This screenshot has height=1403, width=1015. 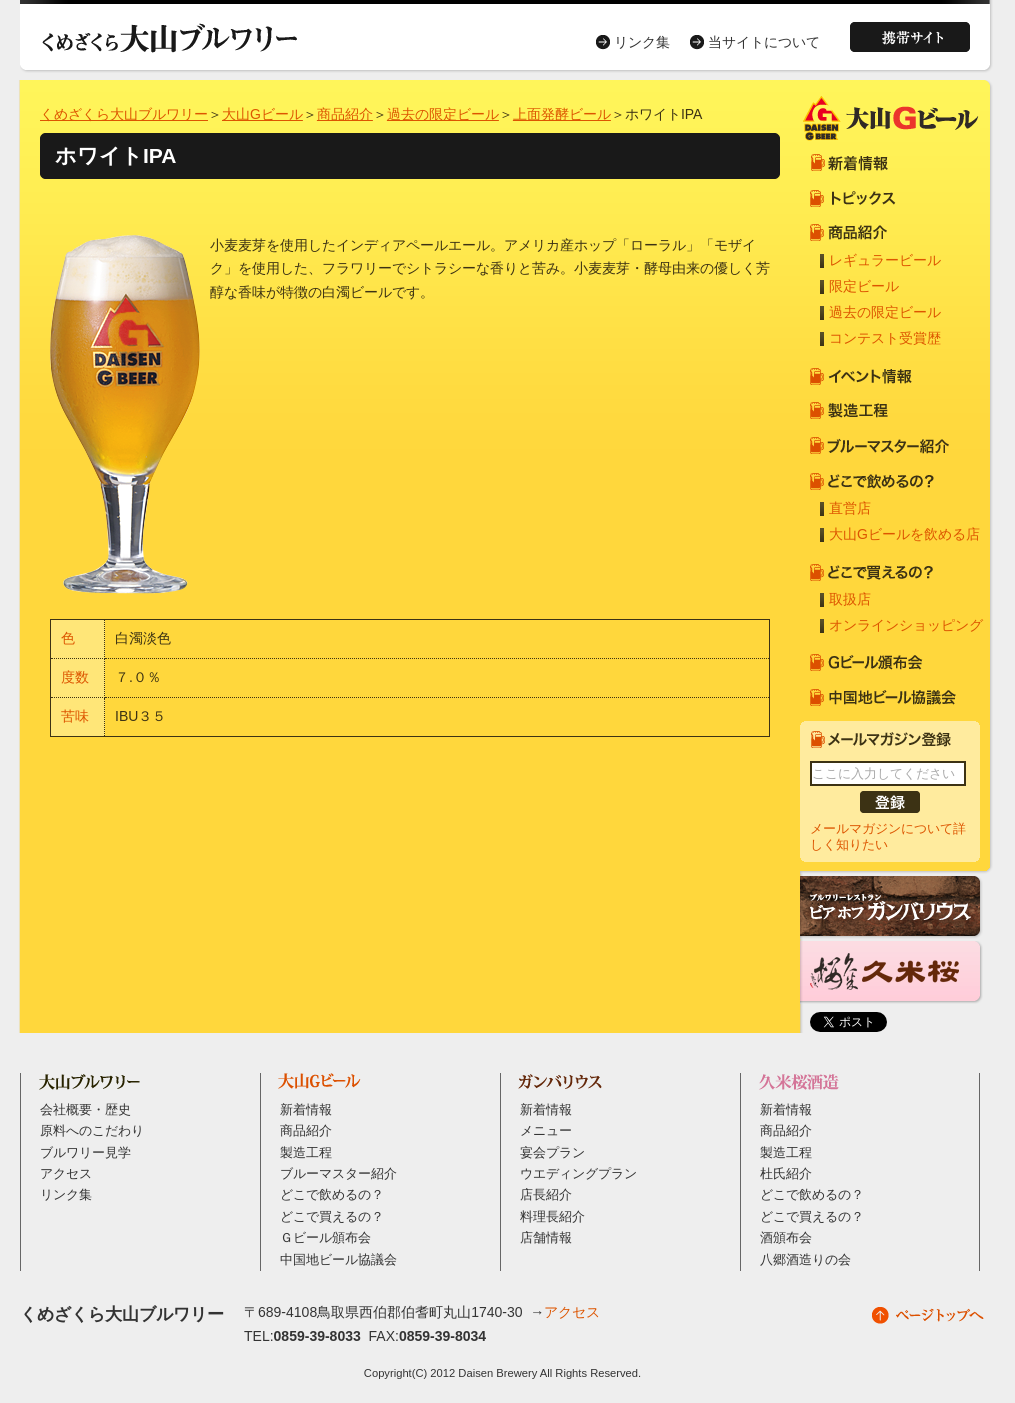 What do you see at coordinates (92, 1131) in the screenshot?
I see `原料へのこだわり` at bounding box center [92, 1131].